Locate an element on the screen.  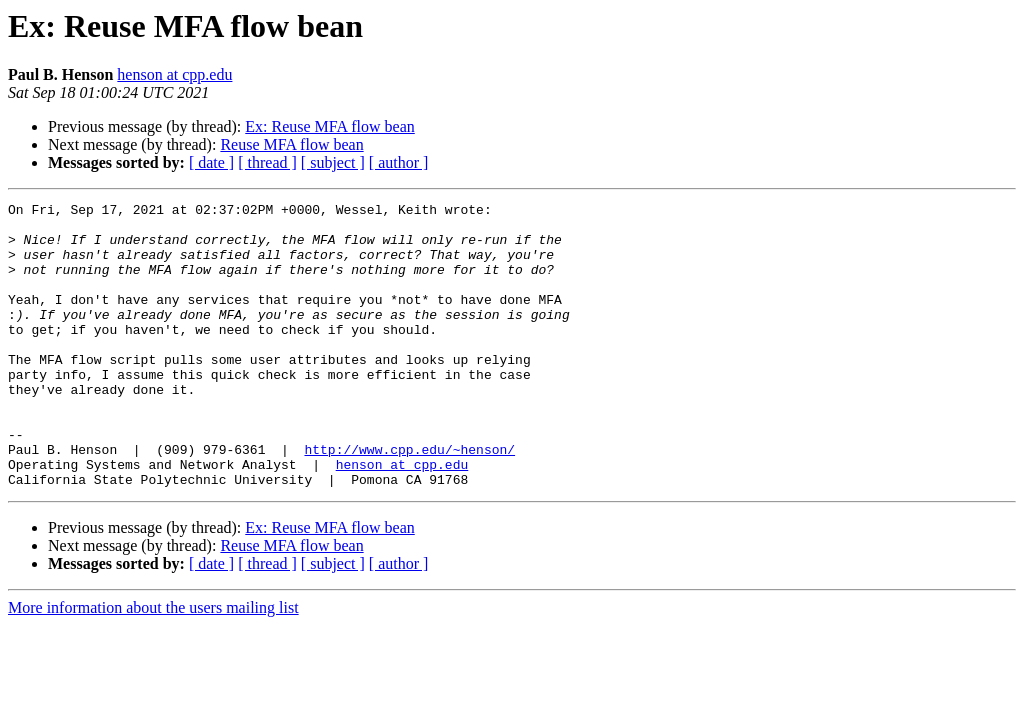
[ author ] is located at coordinates (399, 162).